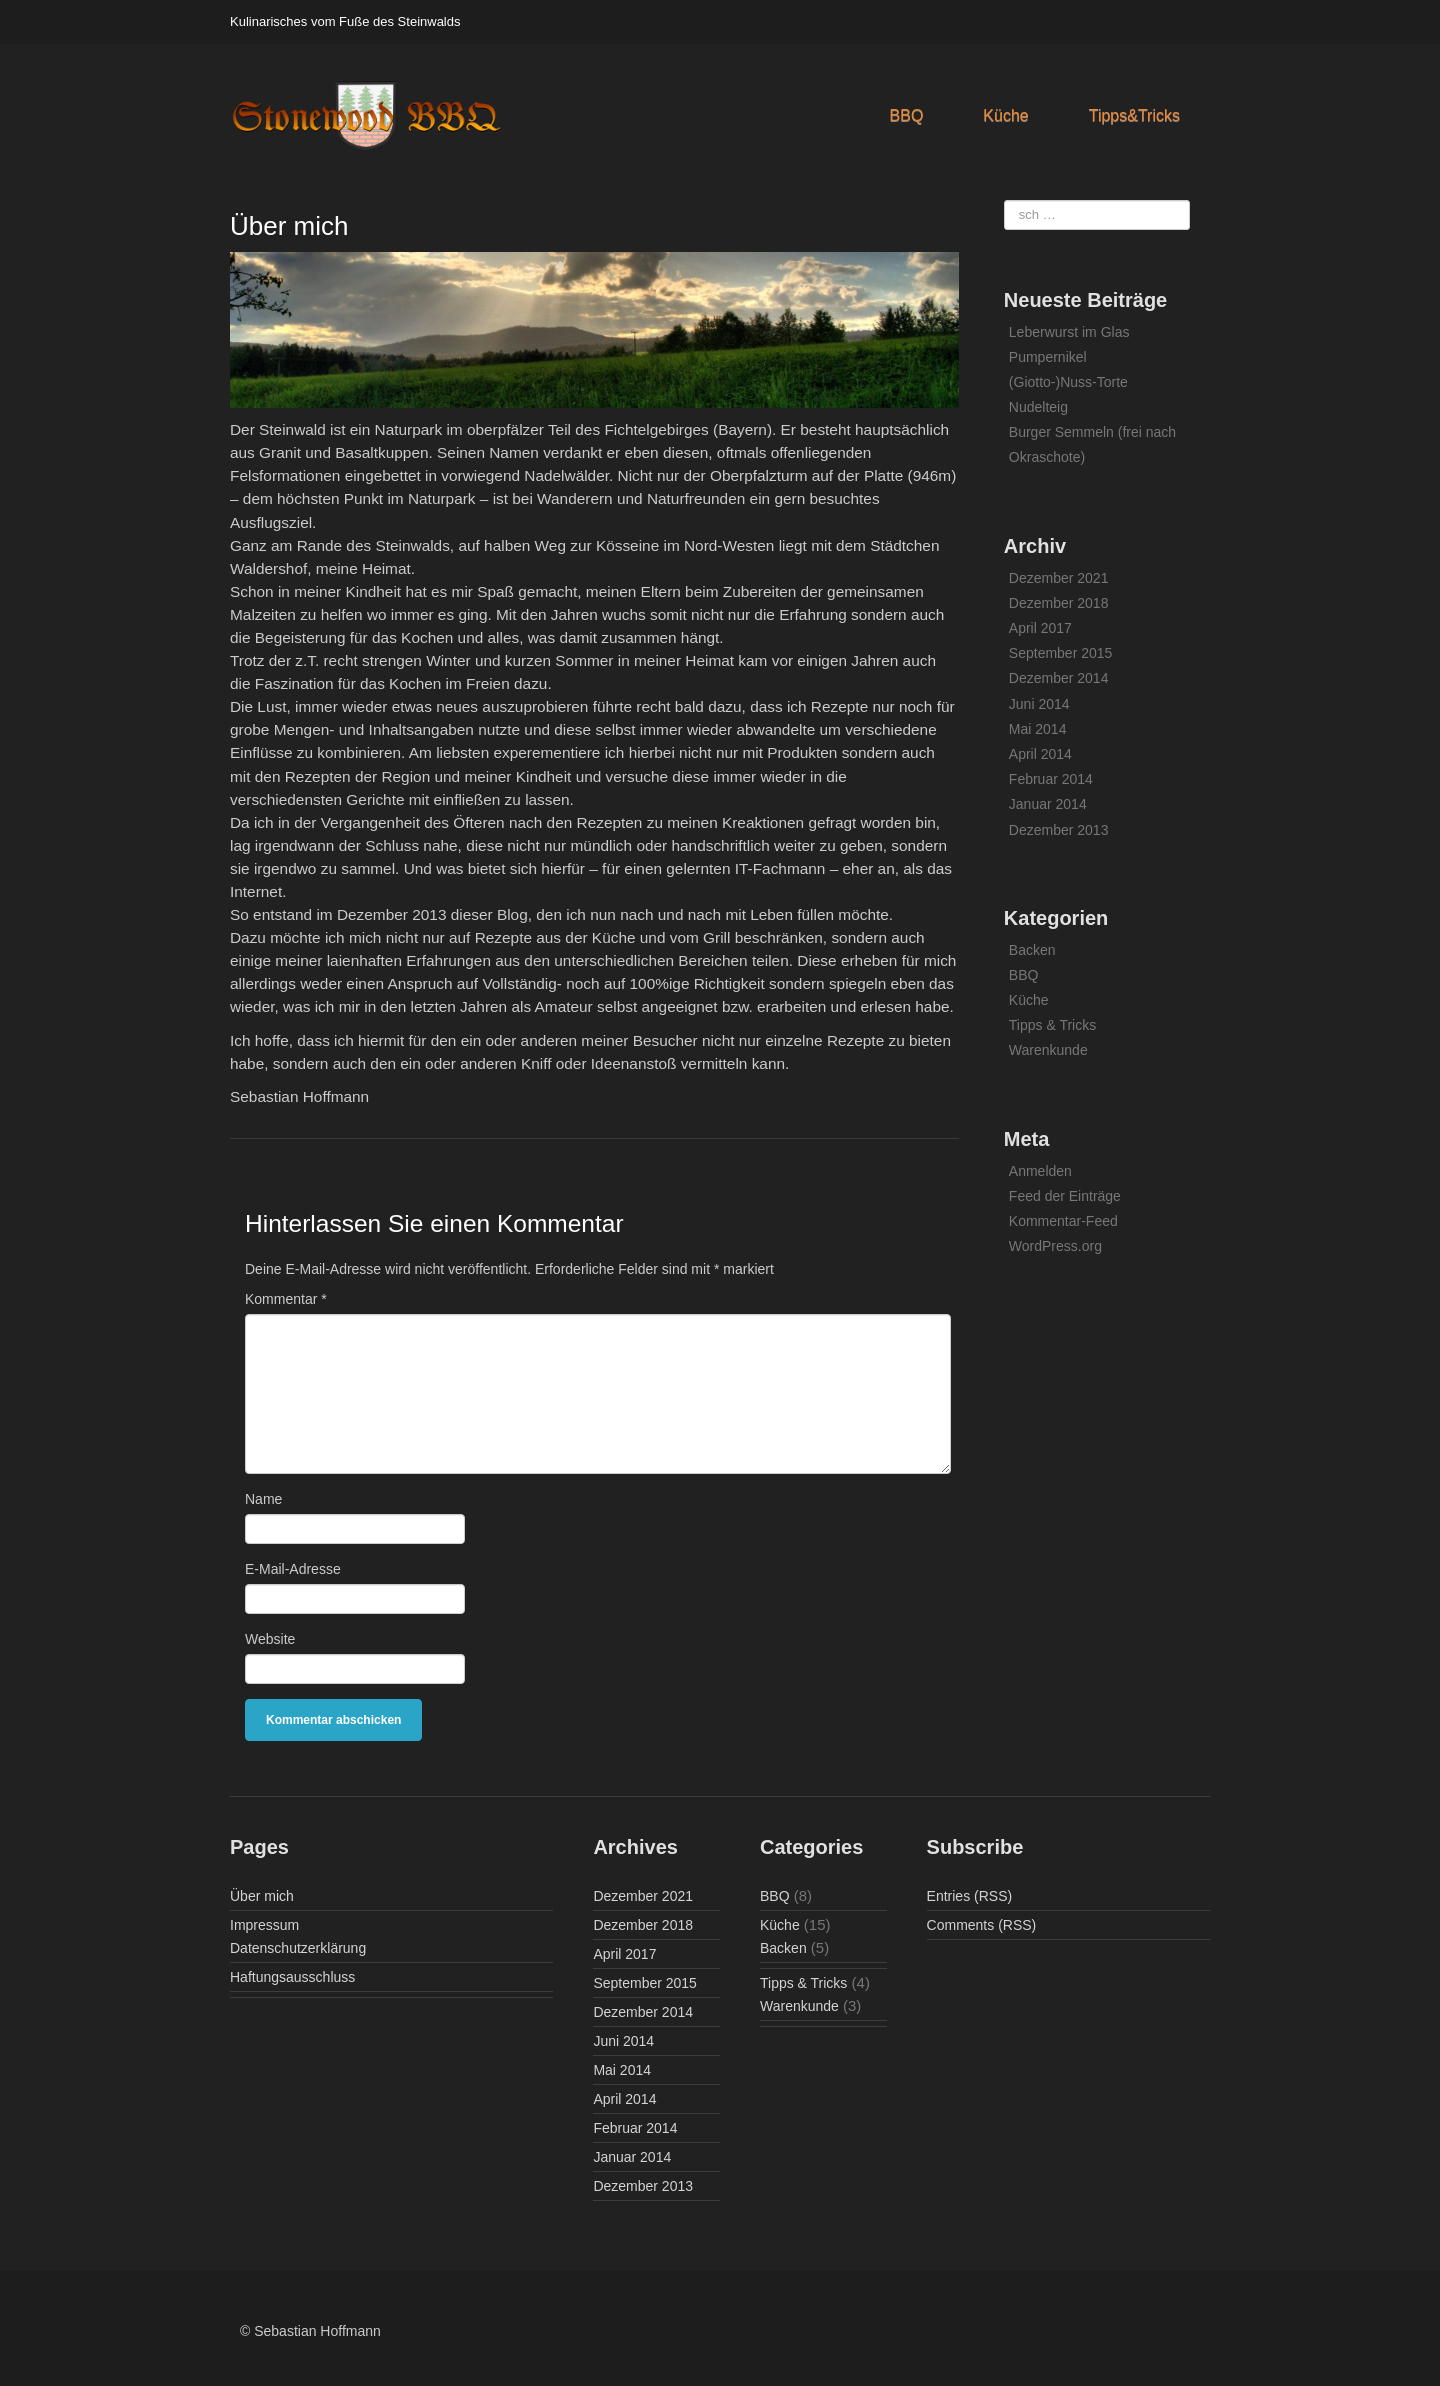 The width and height of the screenshot is (1440, 2386). I want to click on Nudelteig, so click(1038, 407).